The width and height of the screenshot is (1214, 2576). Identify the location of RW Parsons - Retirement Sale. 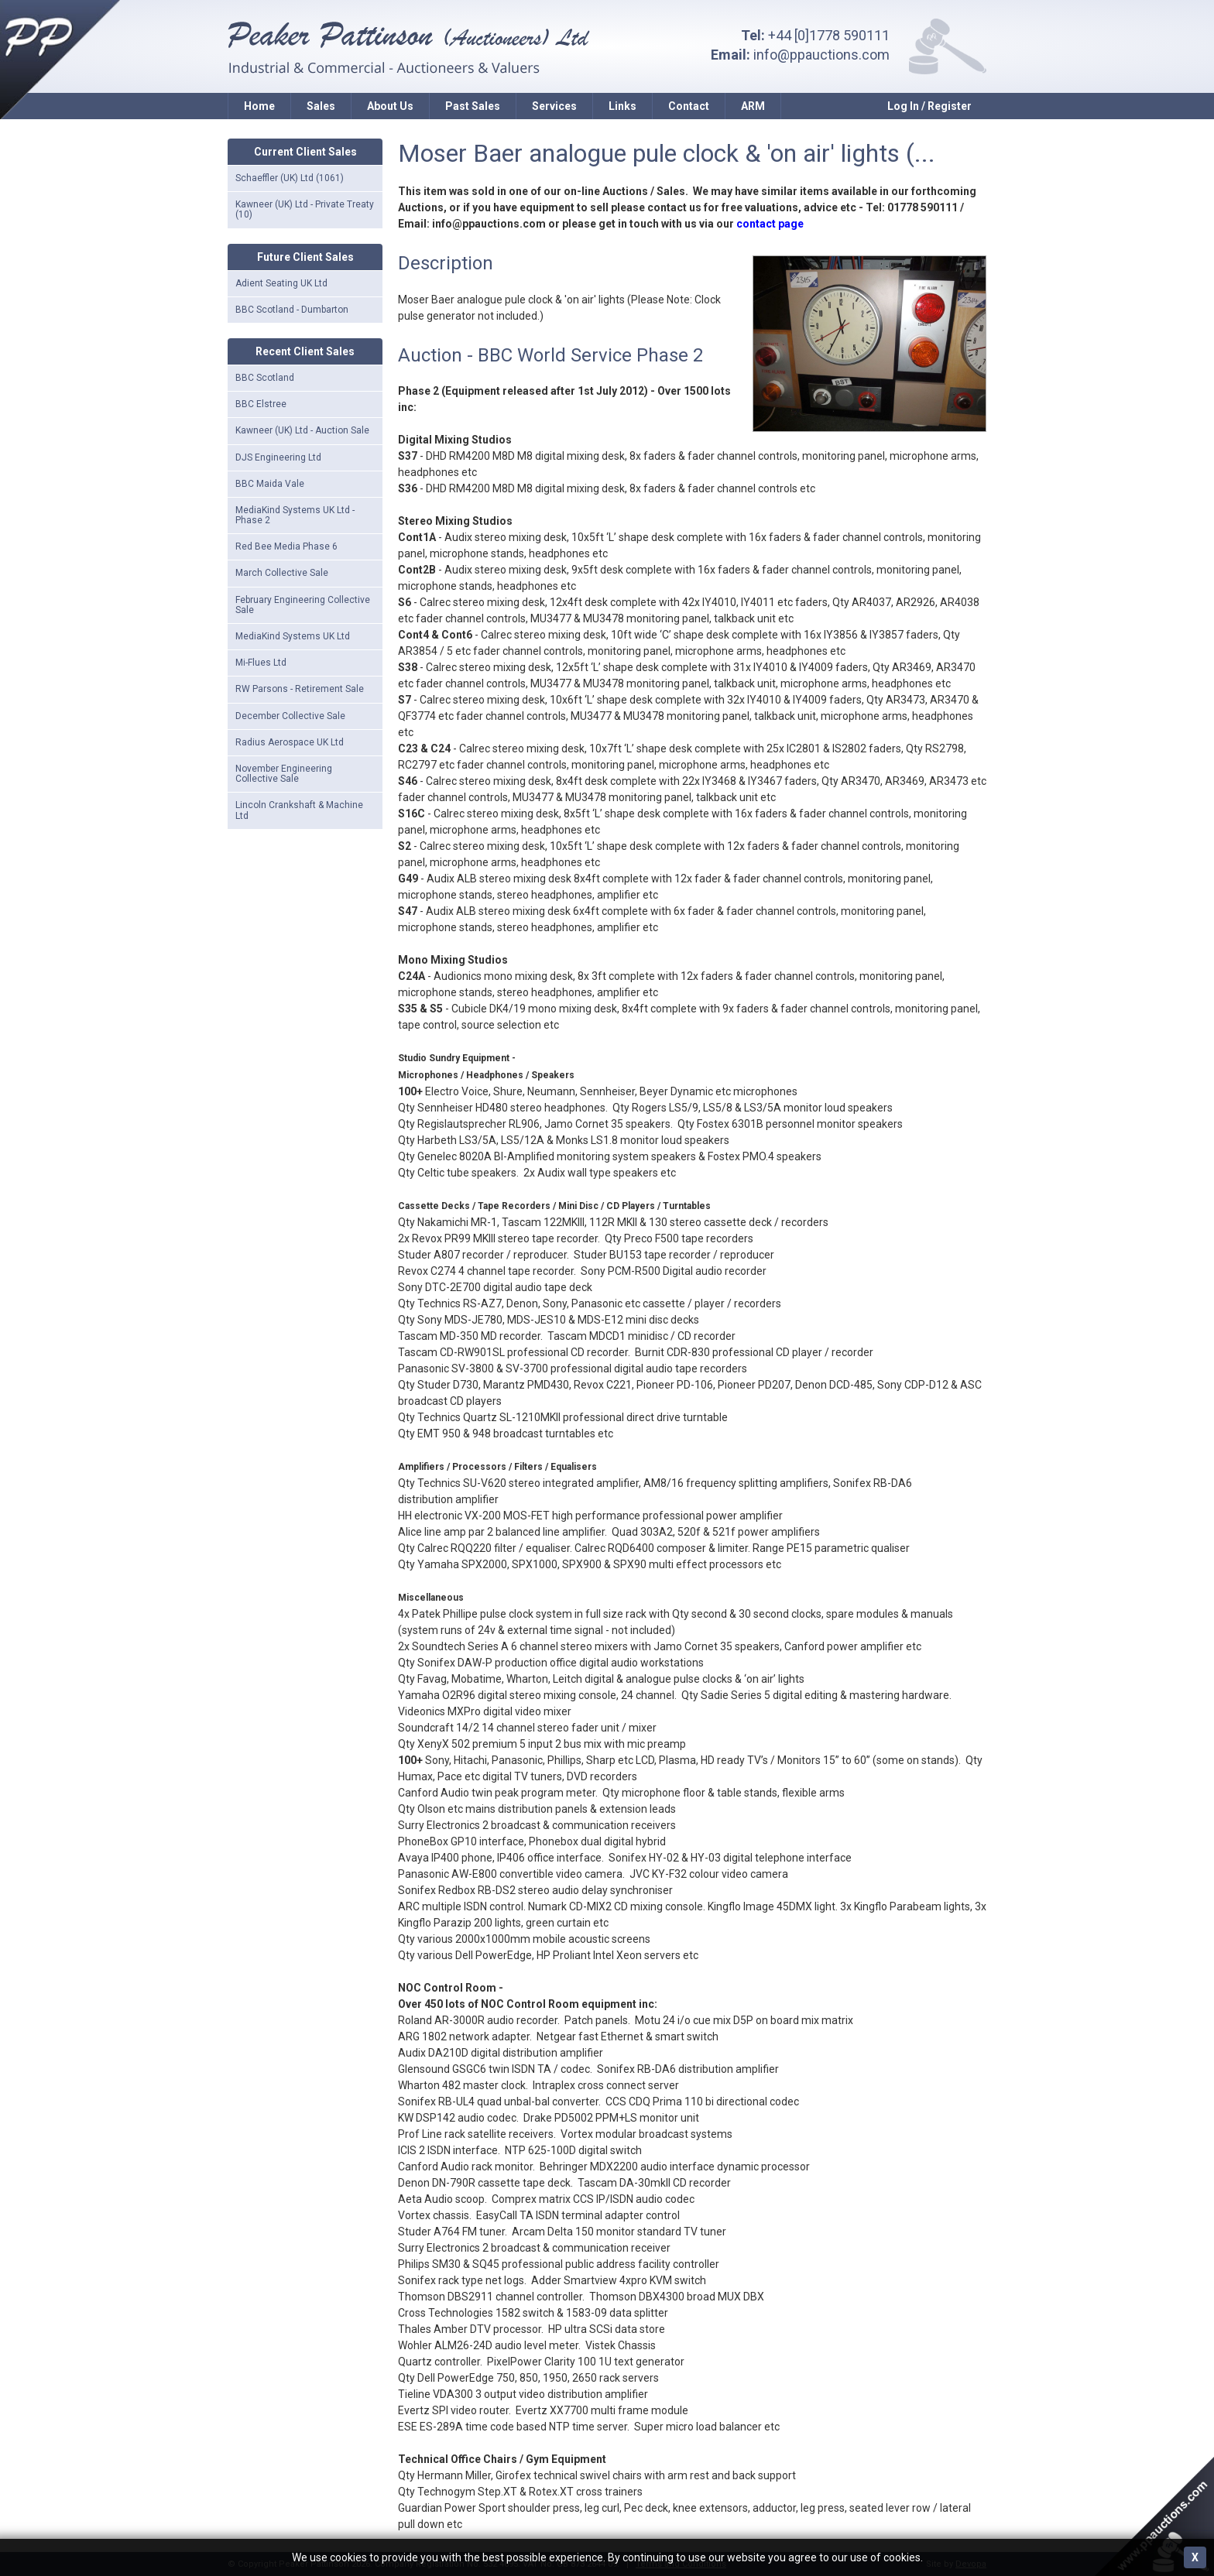
(299, 688).